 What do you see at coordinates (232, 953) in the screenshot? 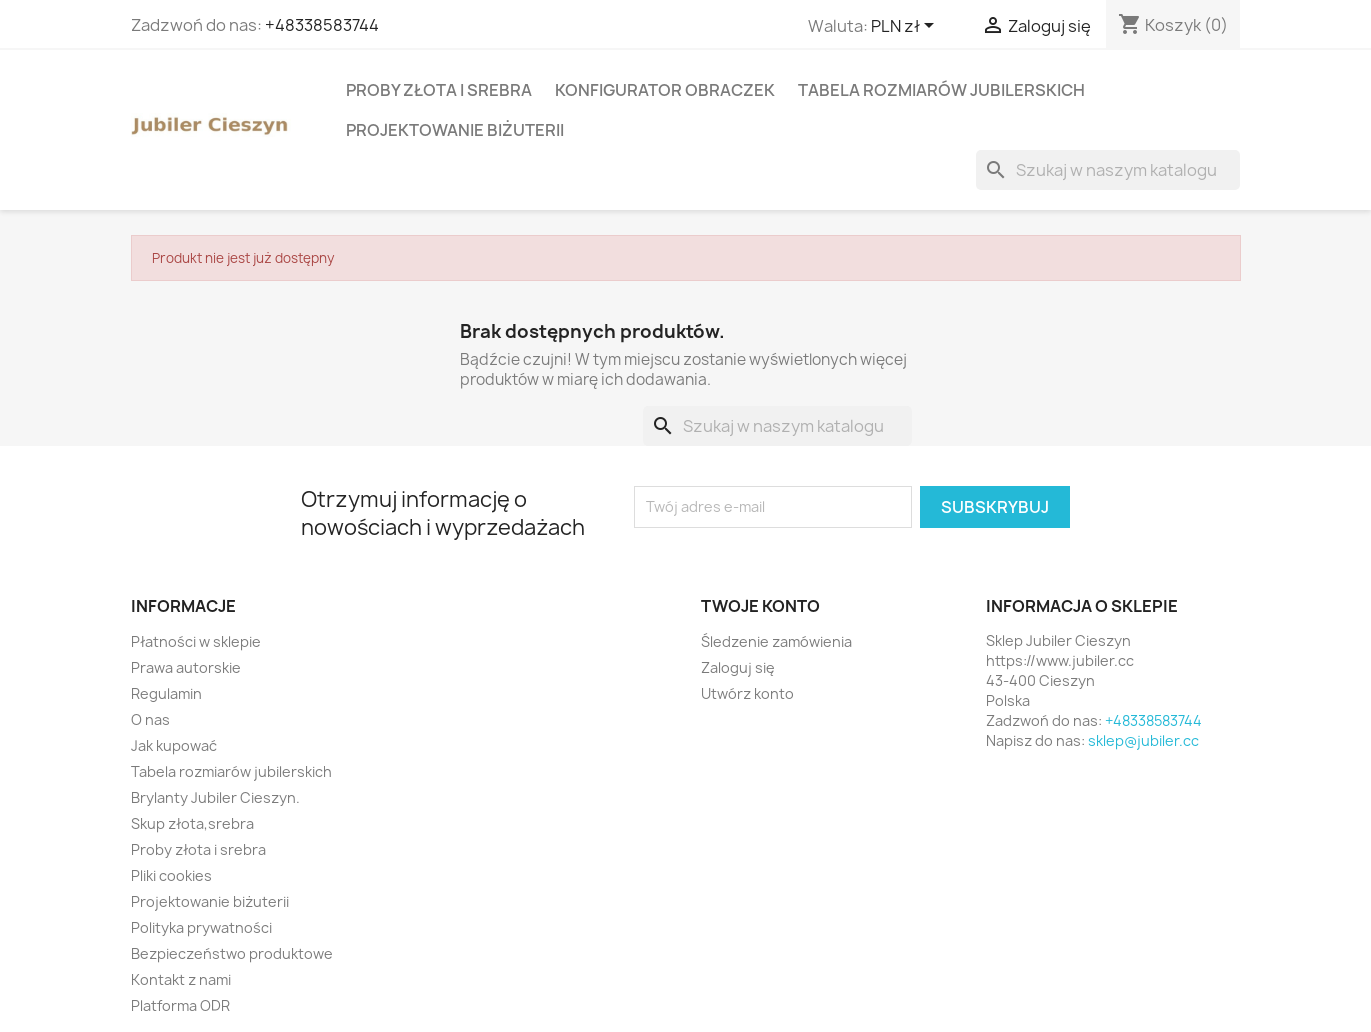
I see `Bezpieczeństwo produktowe` at bounding box center [232, 953].